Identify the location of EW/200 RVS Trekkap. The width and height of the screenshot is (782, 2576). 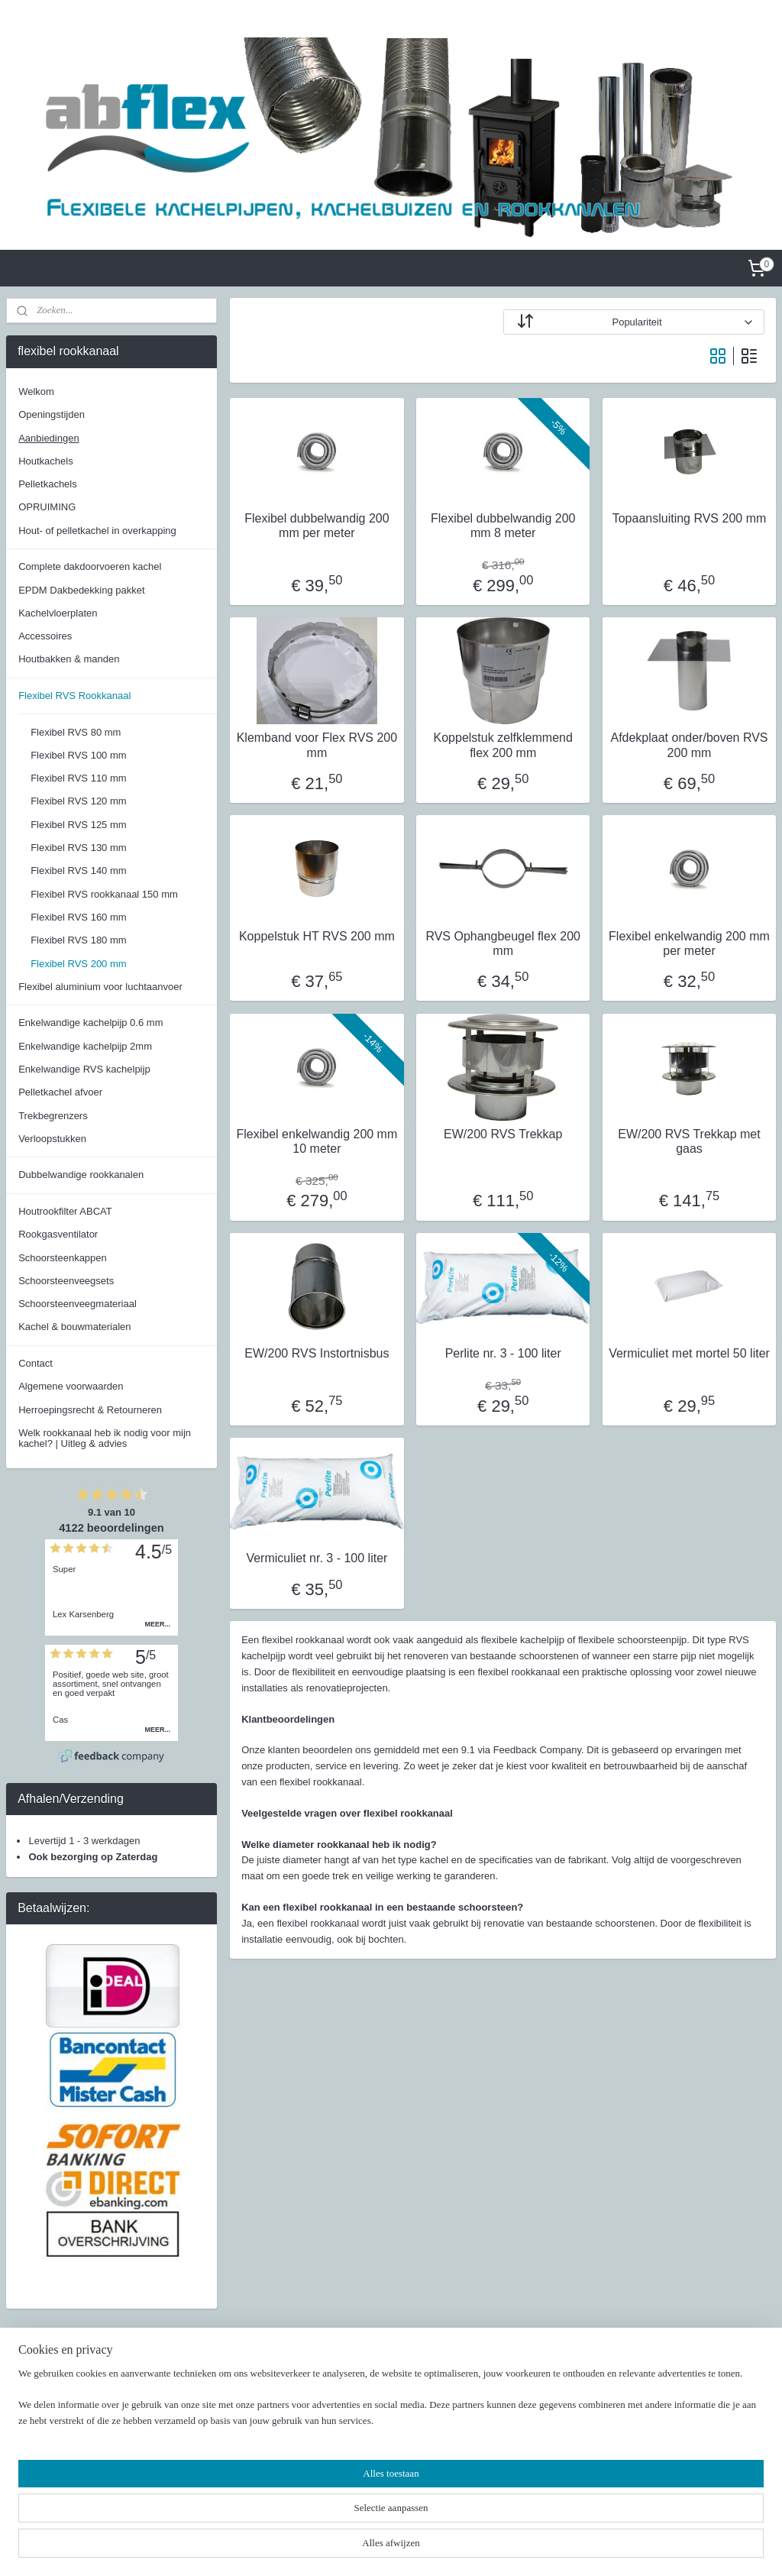
(503, 1134).